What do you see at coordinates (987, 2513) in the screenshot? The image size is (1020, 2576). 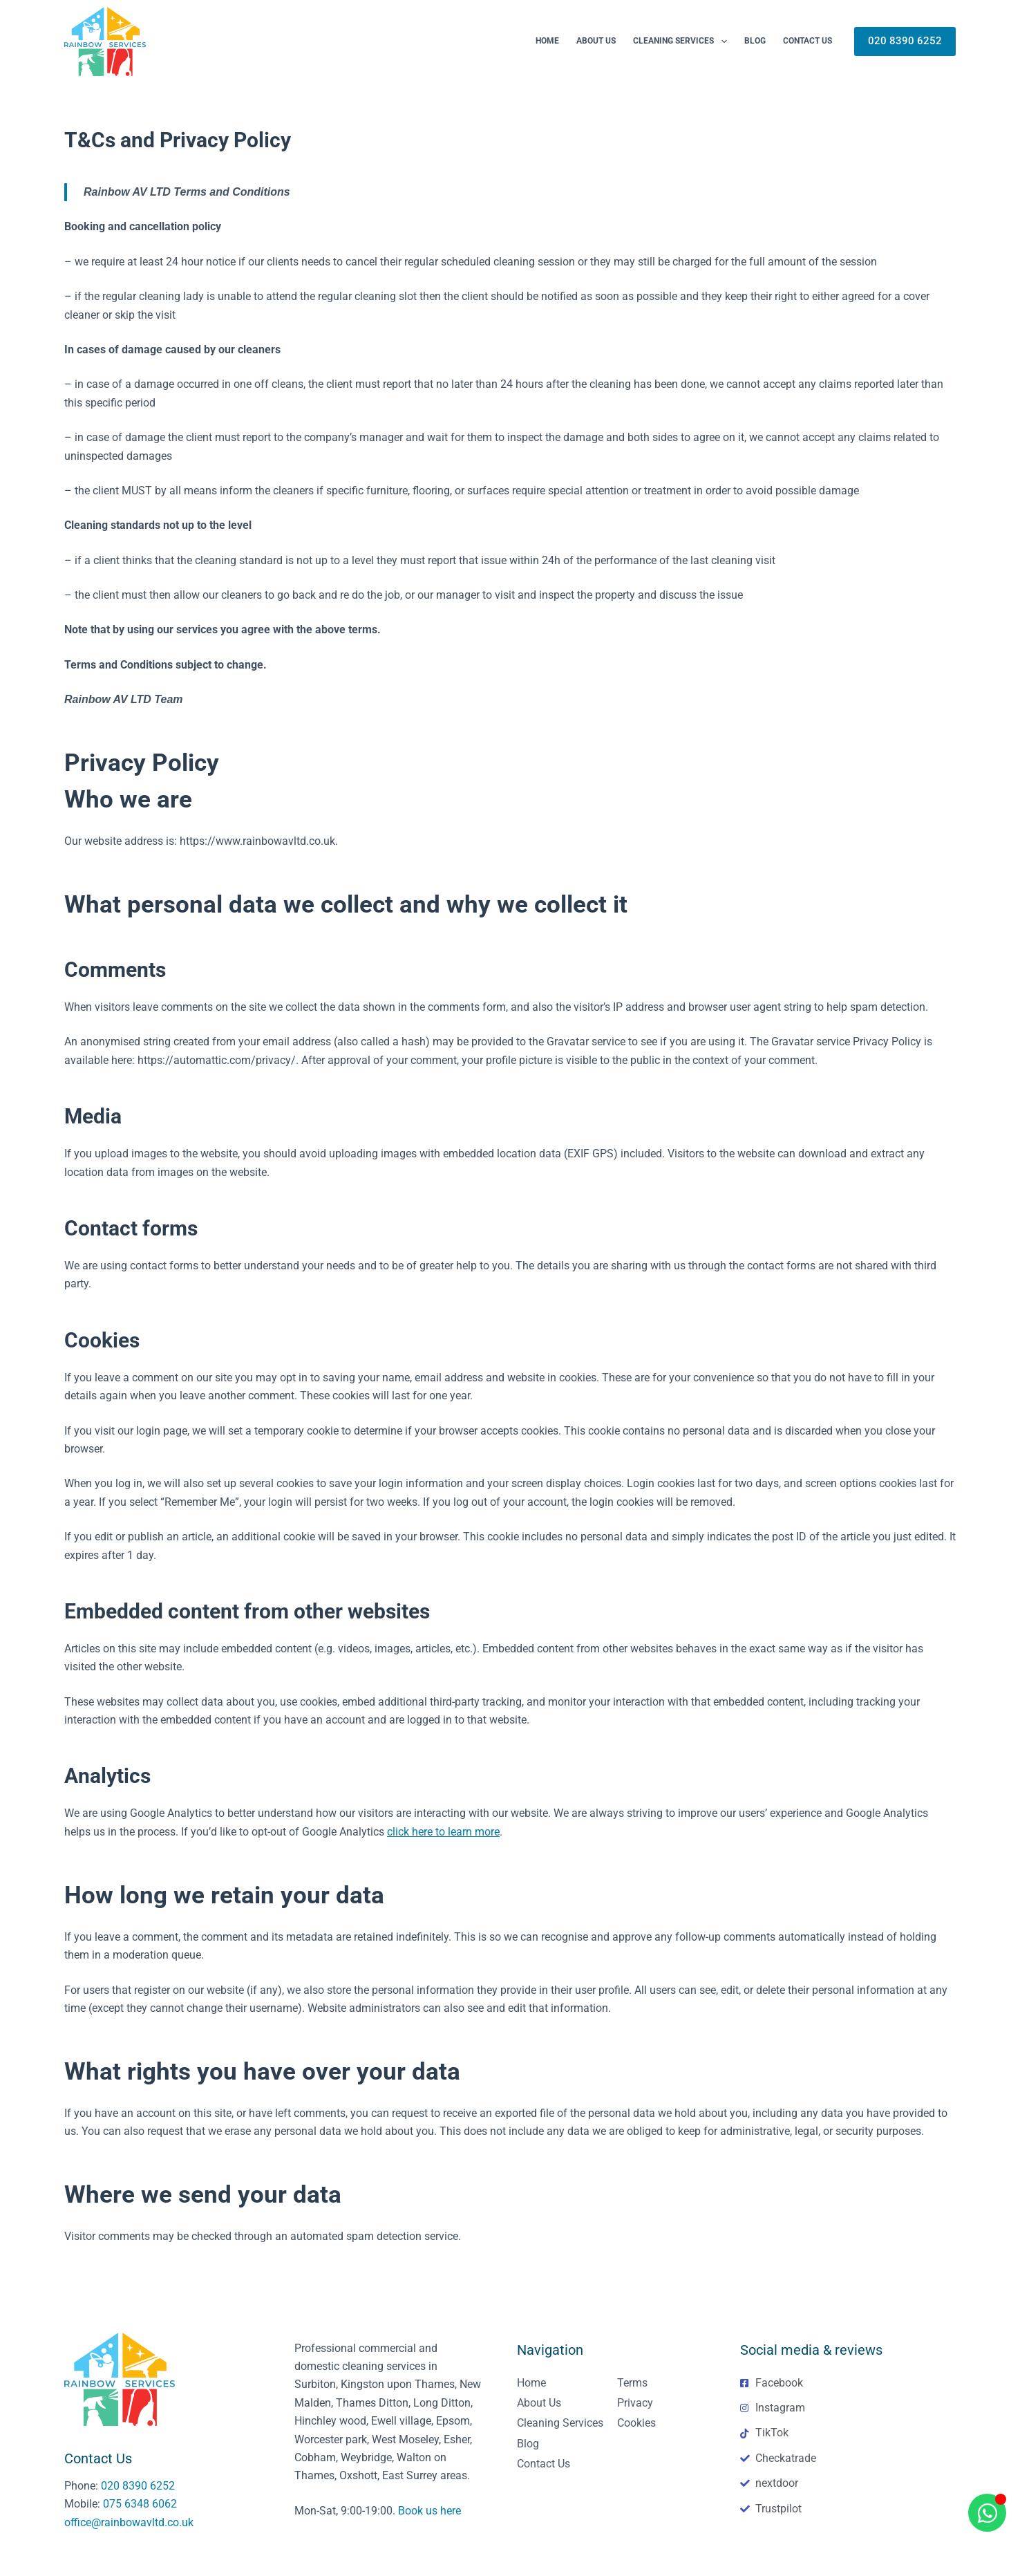 I see `[Open Chat WhatsApp]` at bounding box center [987, 2513].